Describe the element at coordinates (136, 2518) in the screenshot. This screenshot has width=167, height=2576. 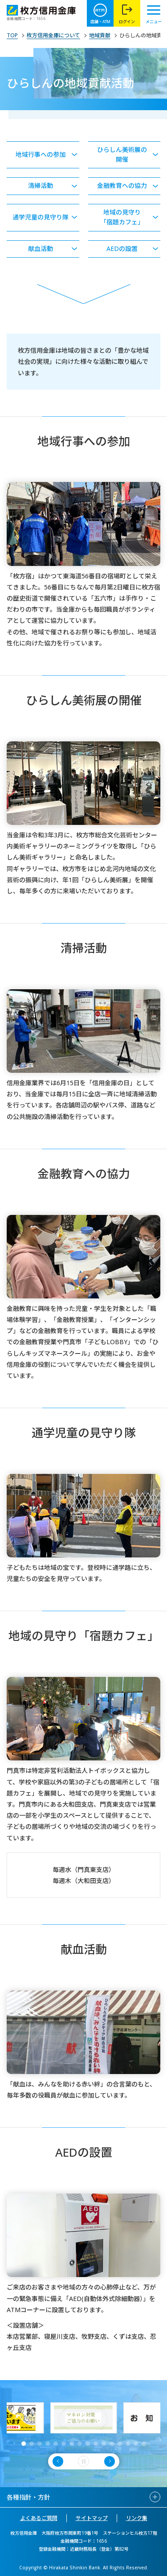
I see `リンク集` at that location.